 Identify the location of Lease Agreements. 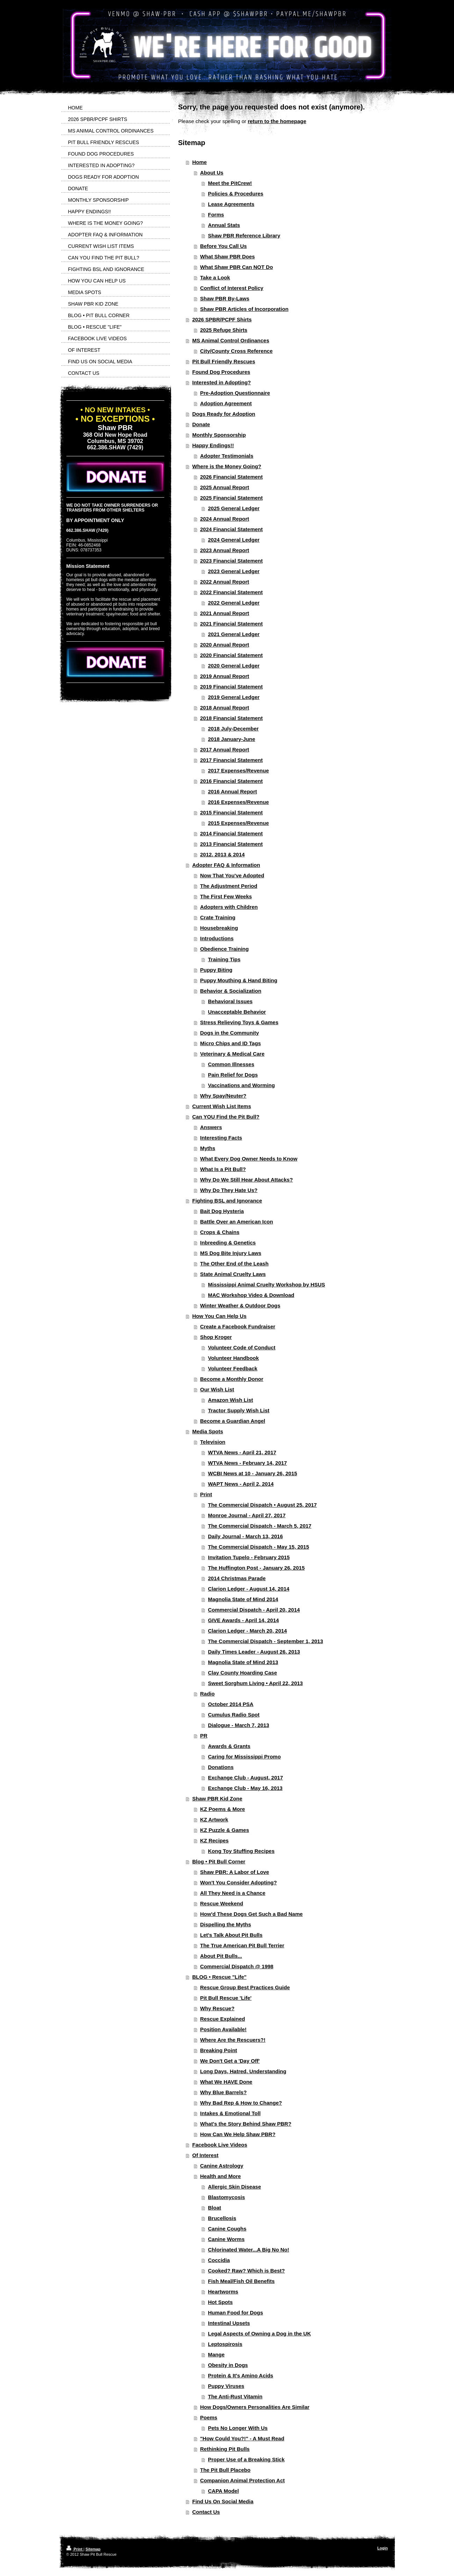
(231, 204).